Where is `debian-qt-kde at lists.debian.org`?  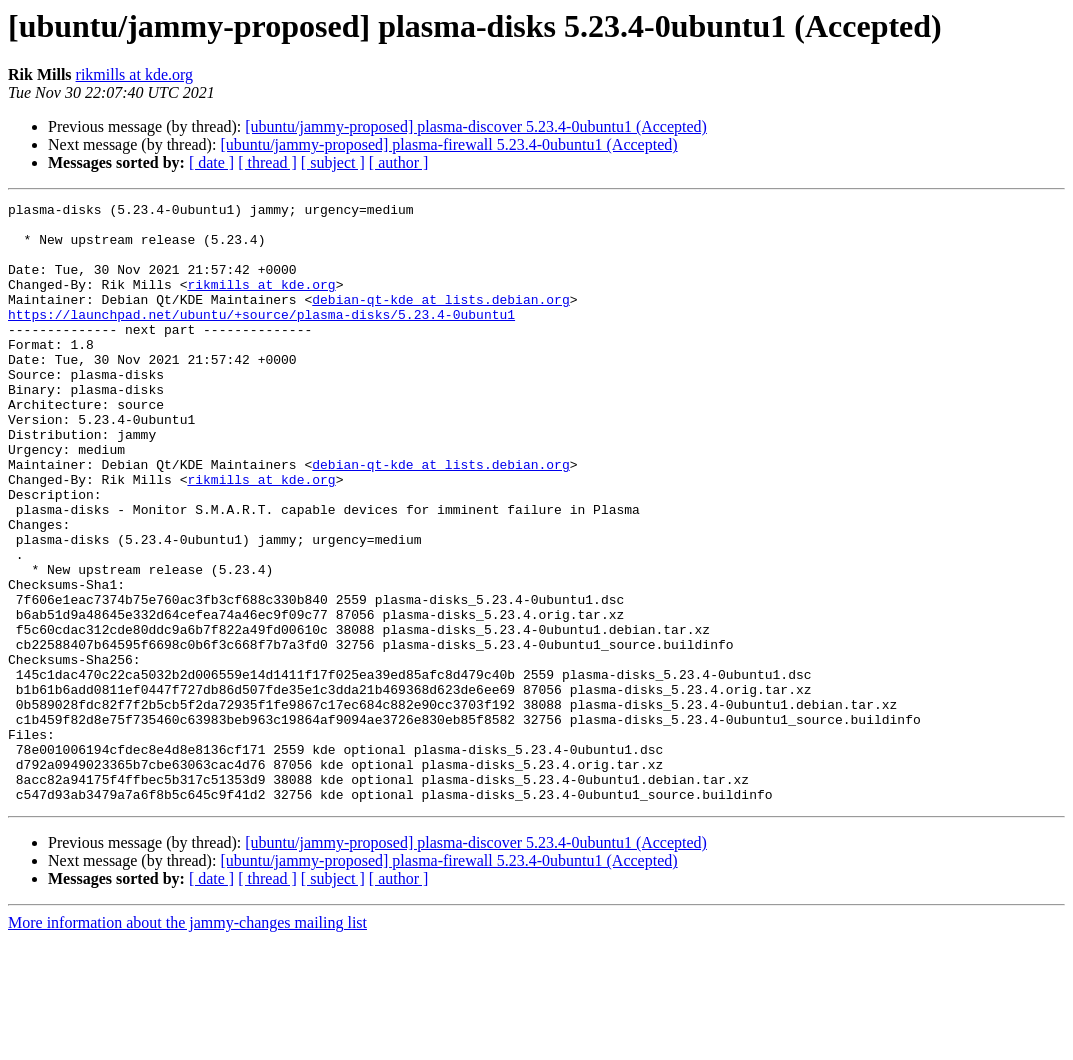 debian-qt-kde at lists.debian.org is located at coordinates (440, 320).